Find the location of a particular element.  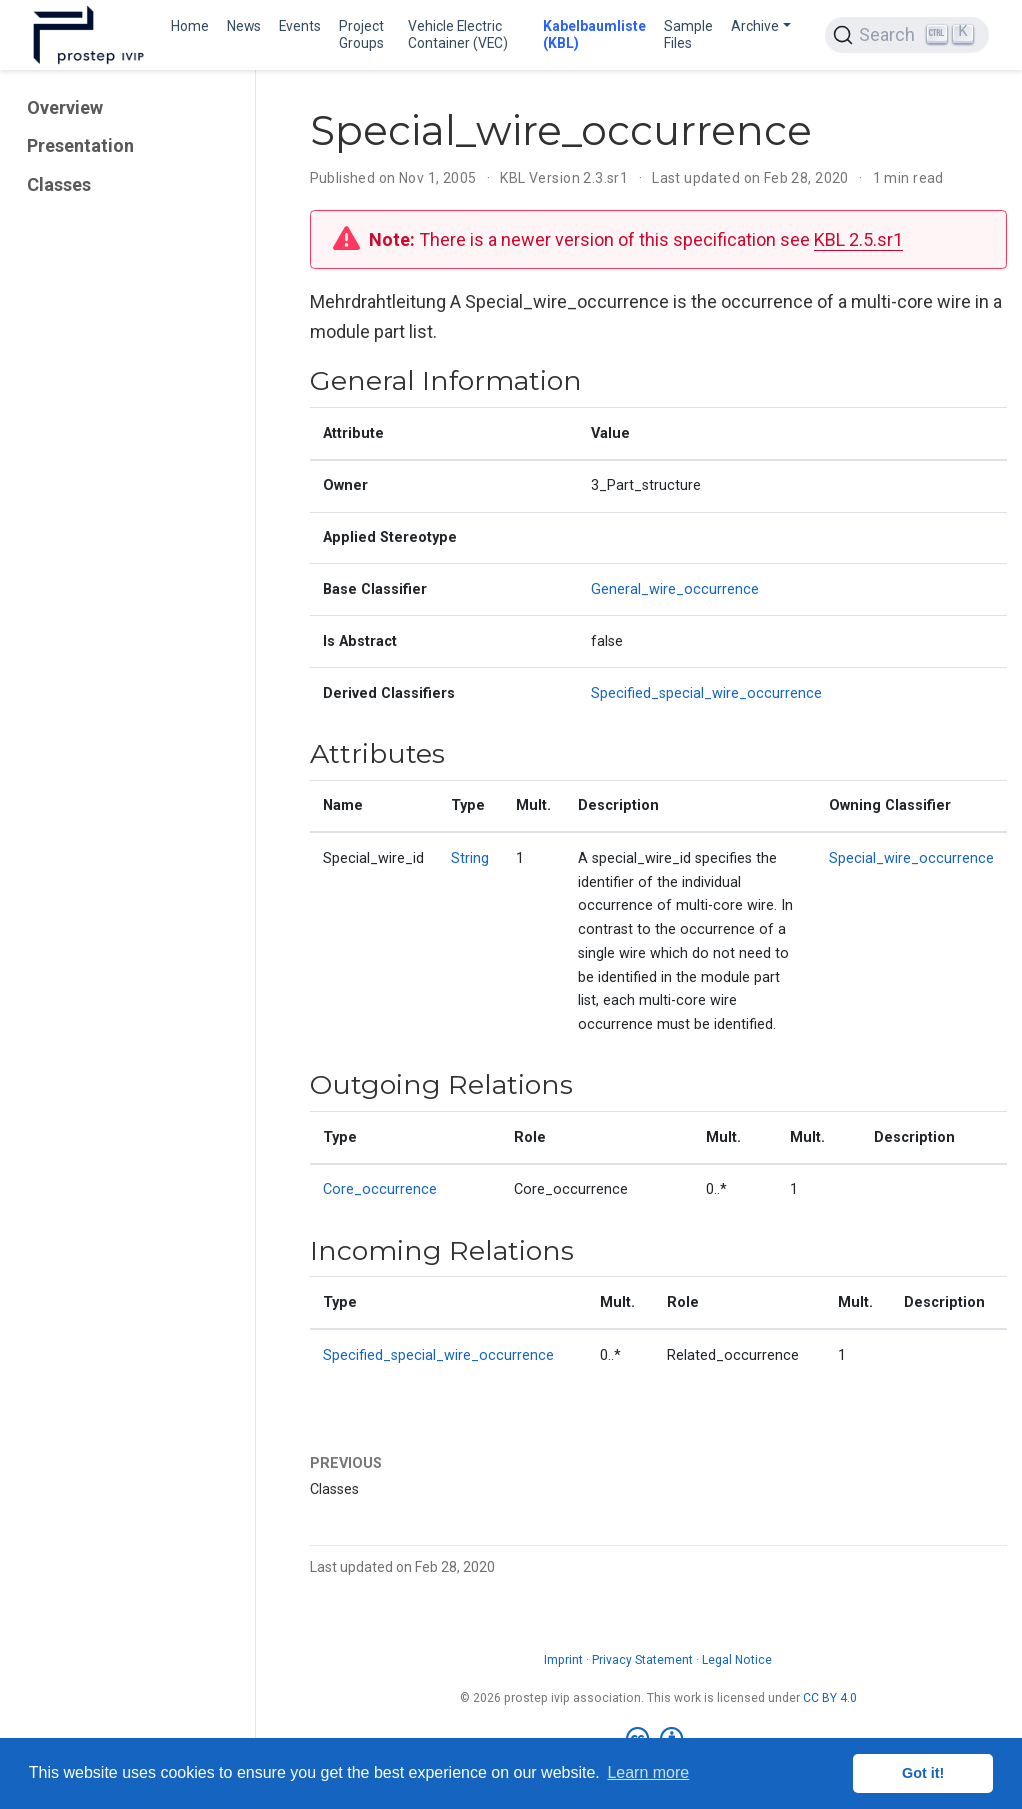

Learn more [button] is located at coordinates (648, 1772).